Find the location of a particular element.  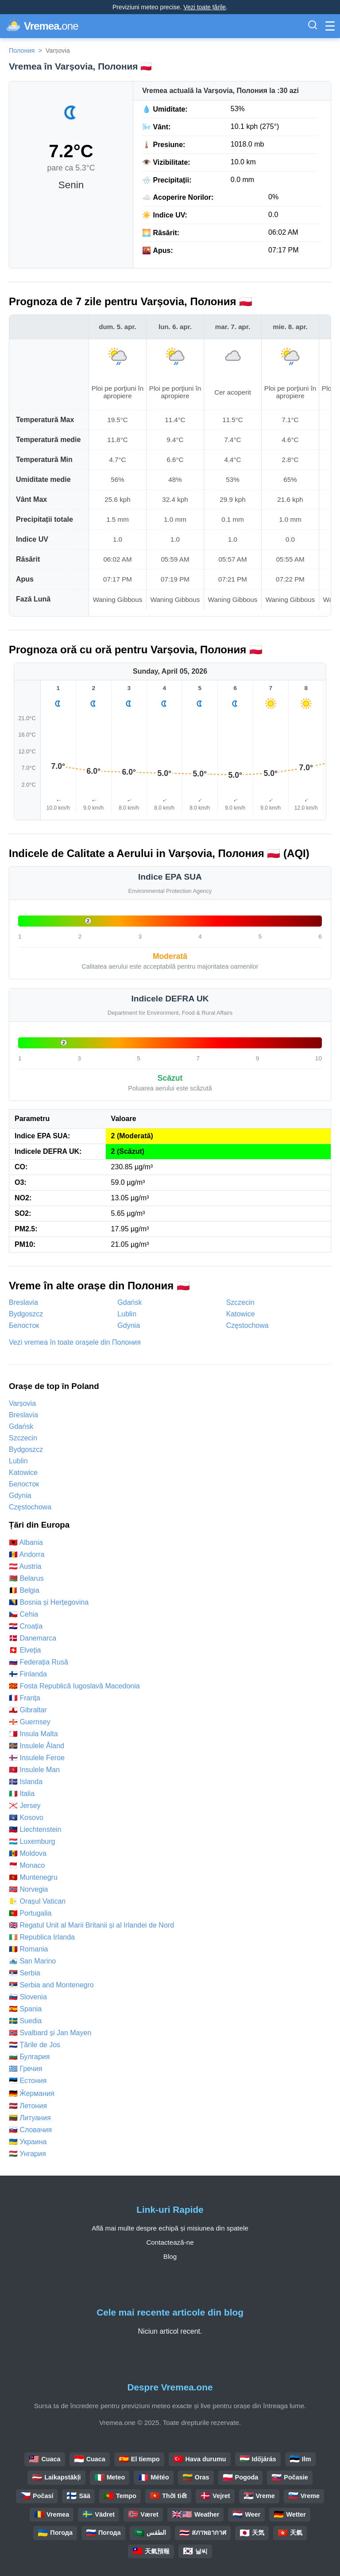

🇧🇪 Belgia is located at coordinates (24, 1590).